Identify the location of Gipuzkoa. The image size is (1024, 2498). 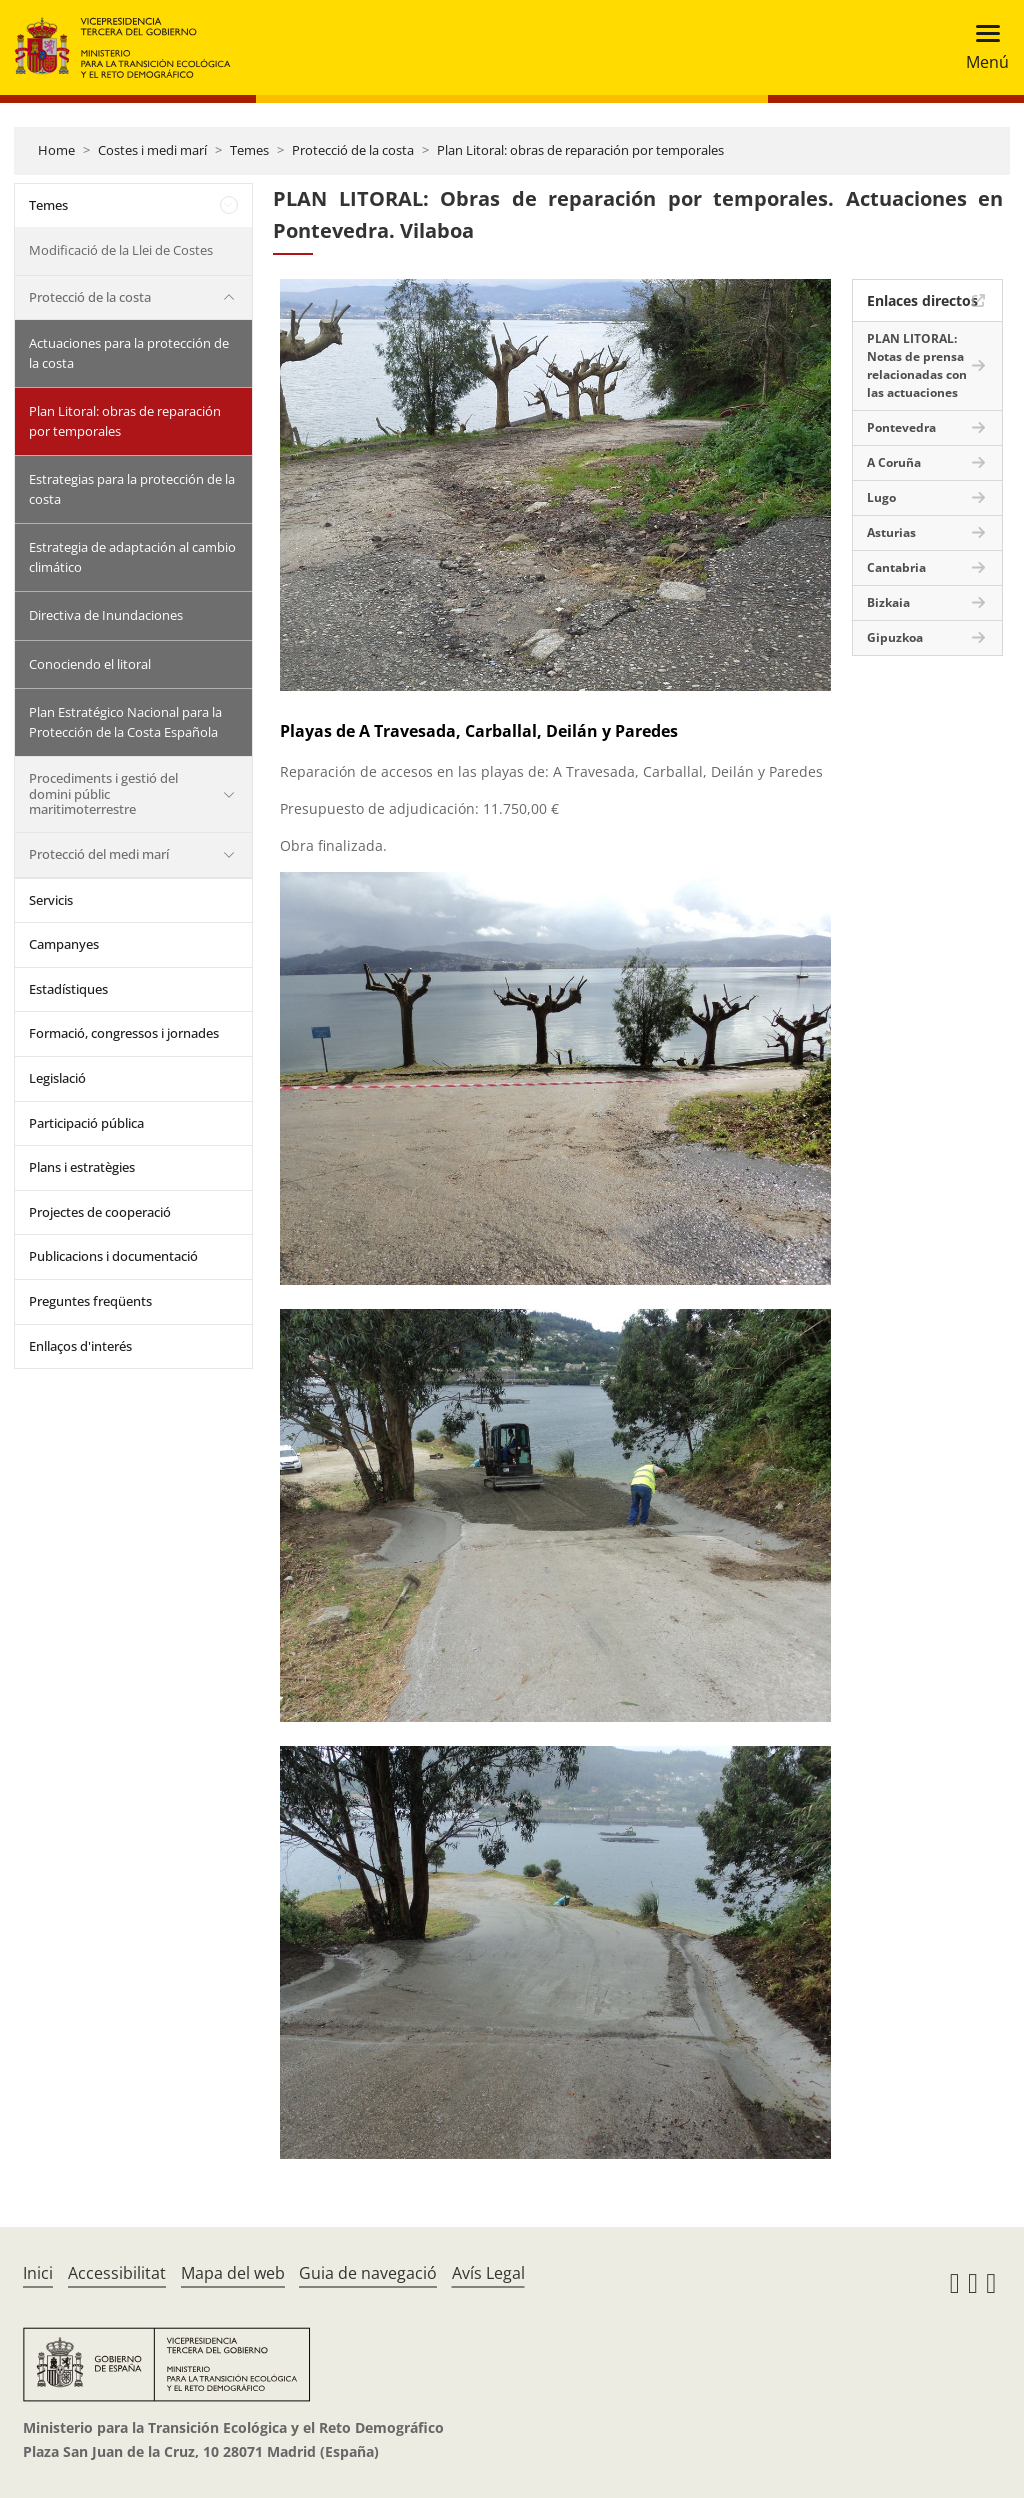
(895, 637).